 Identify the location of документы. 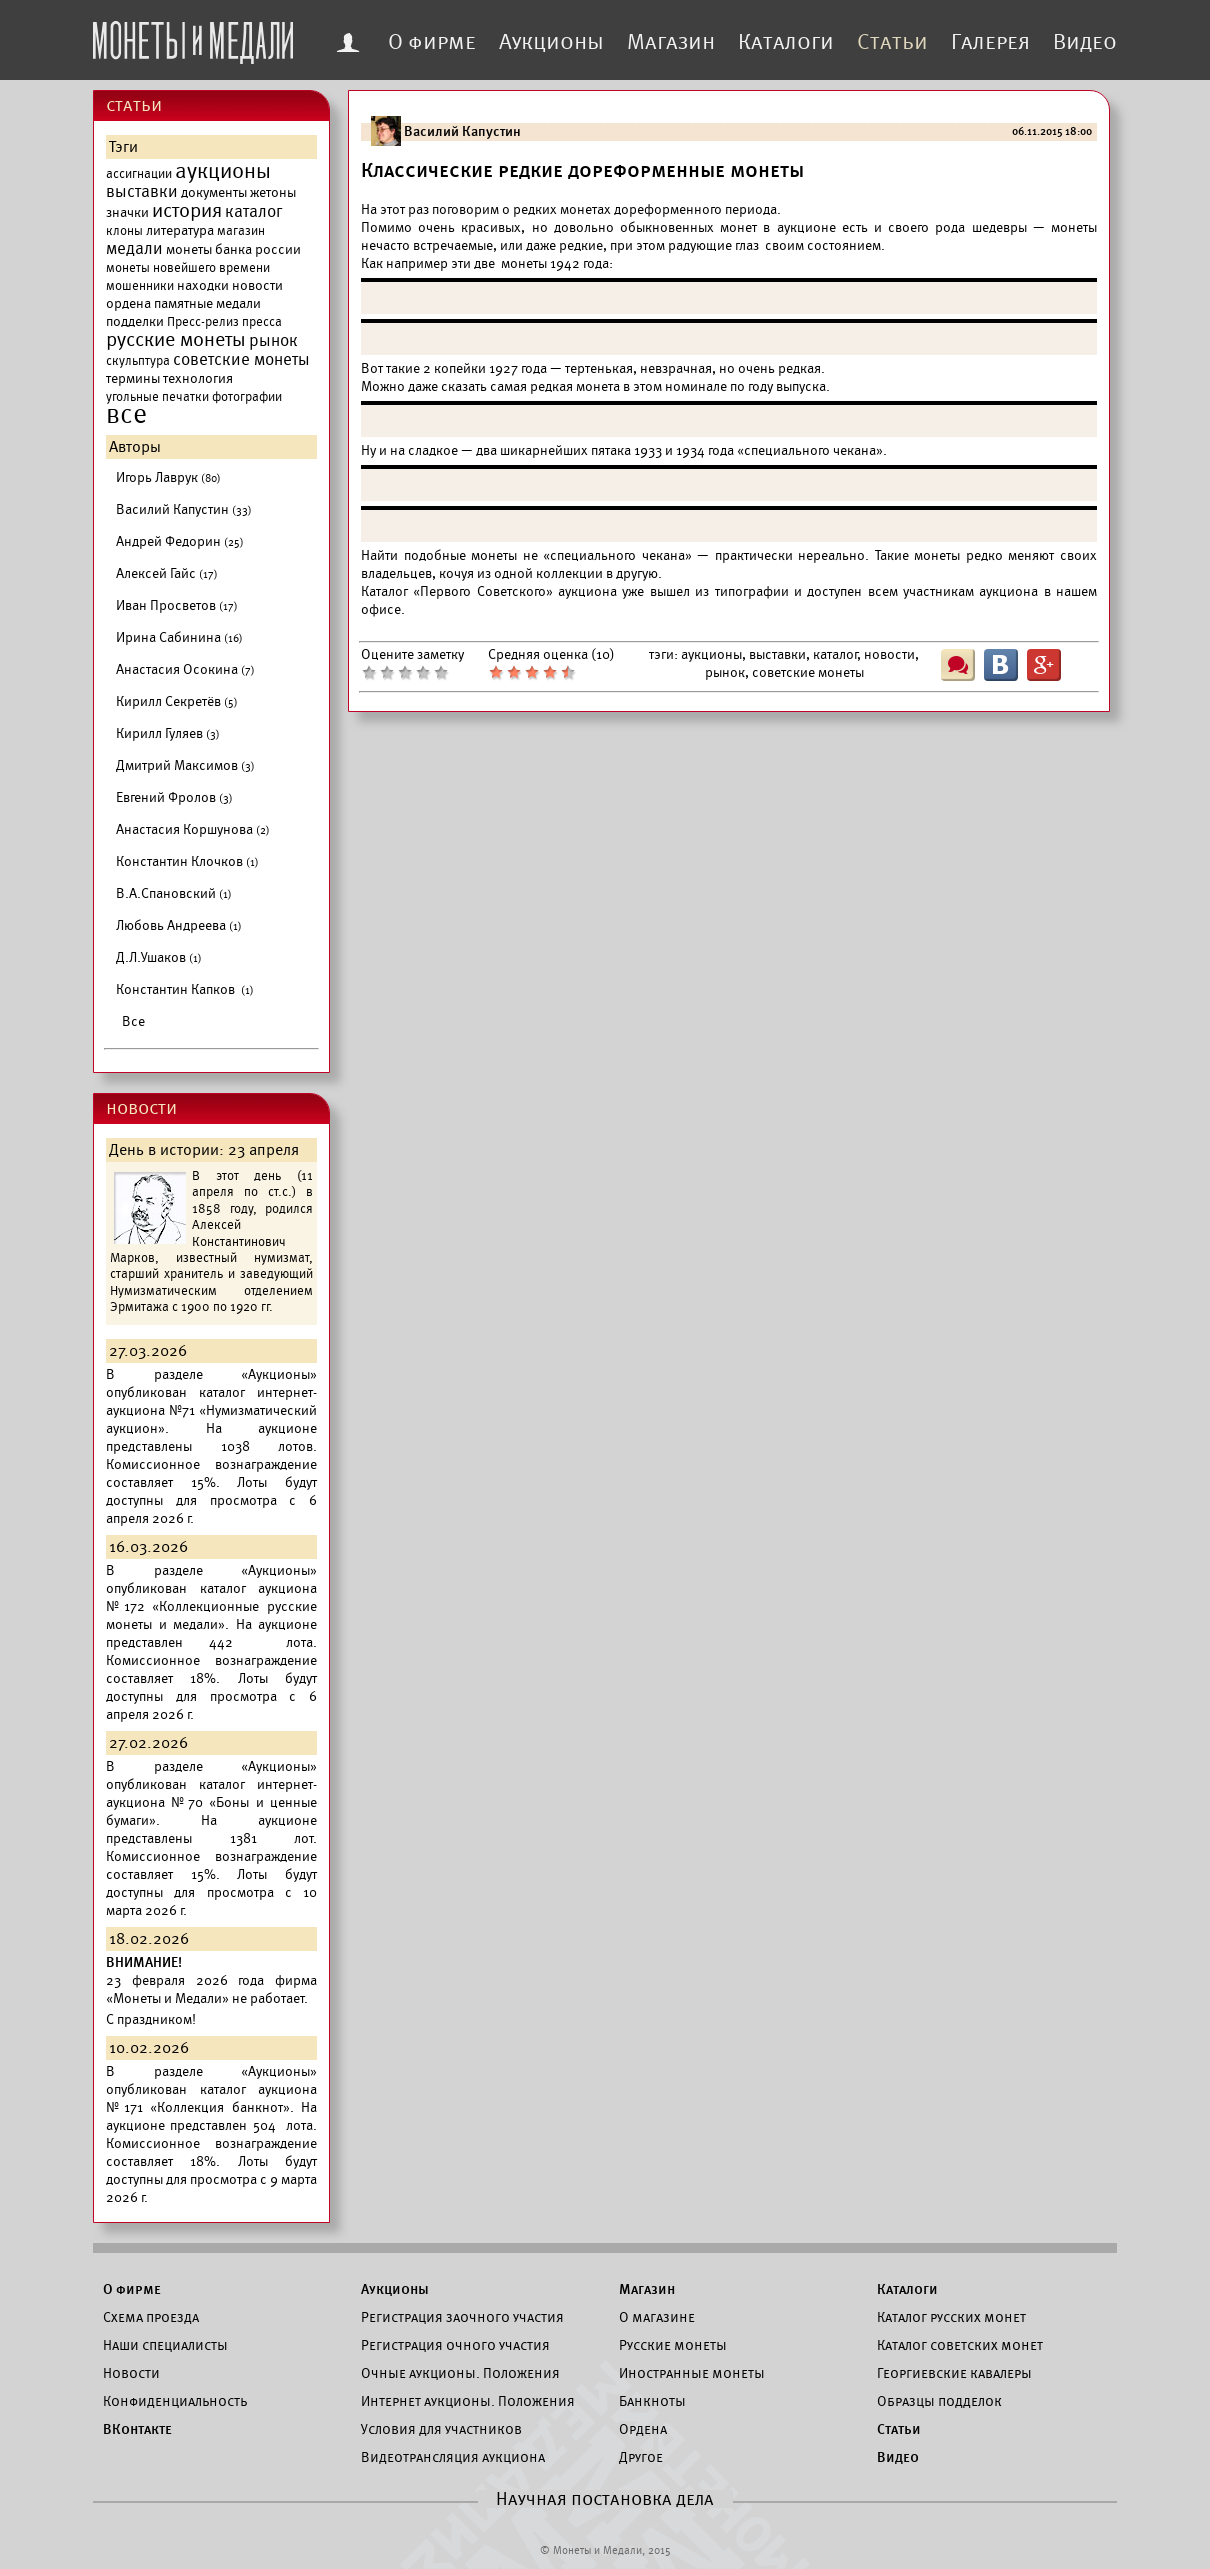
(214, 192).